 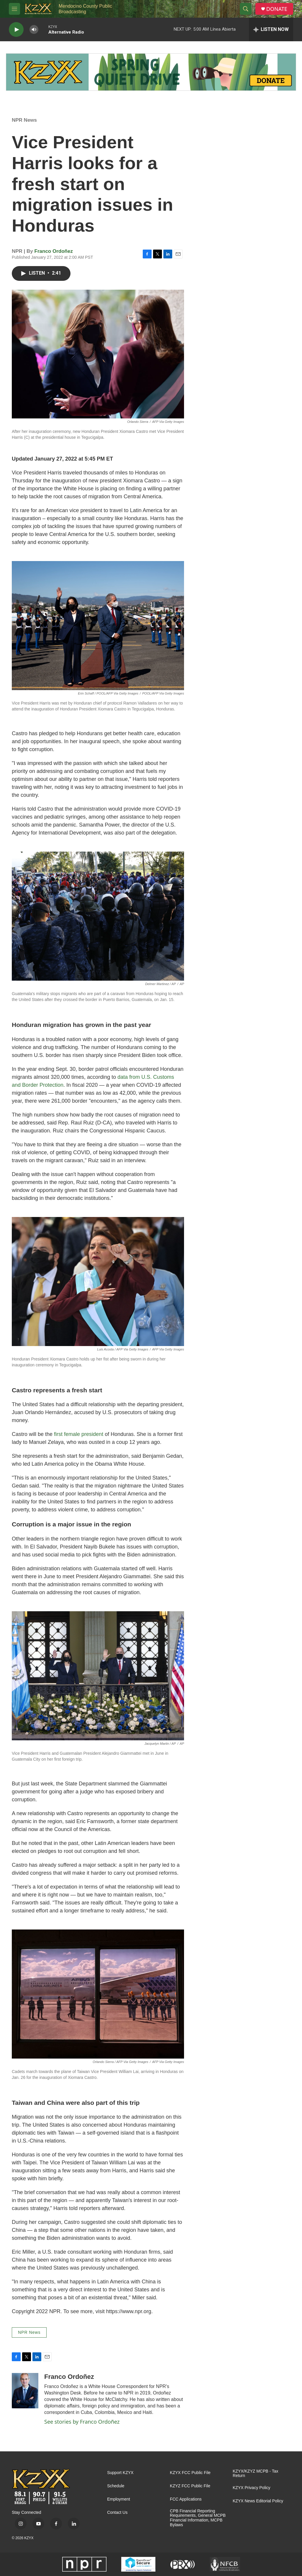 What do you see at coordinates (117, 2512) in the screenshot?
I see `Contact Us` at bounding box center [117, 2512].